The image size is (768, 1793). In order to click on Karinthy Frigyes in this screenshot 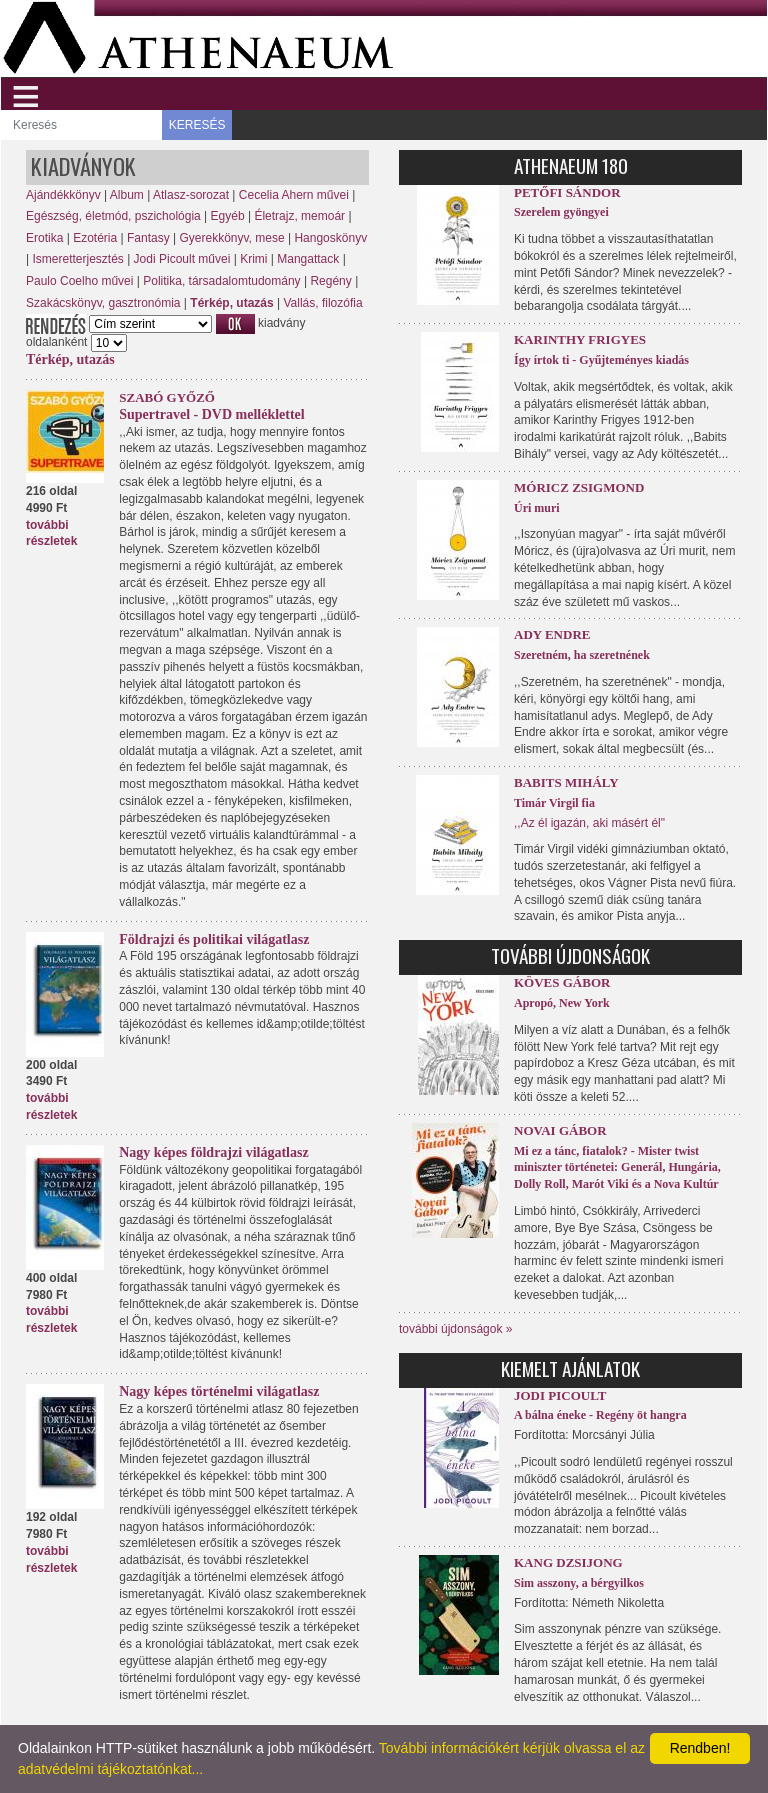, I will do `click(580, 339)`.